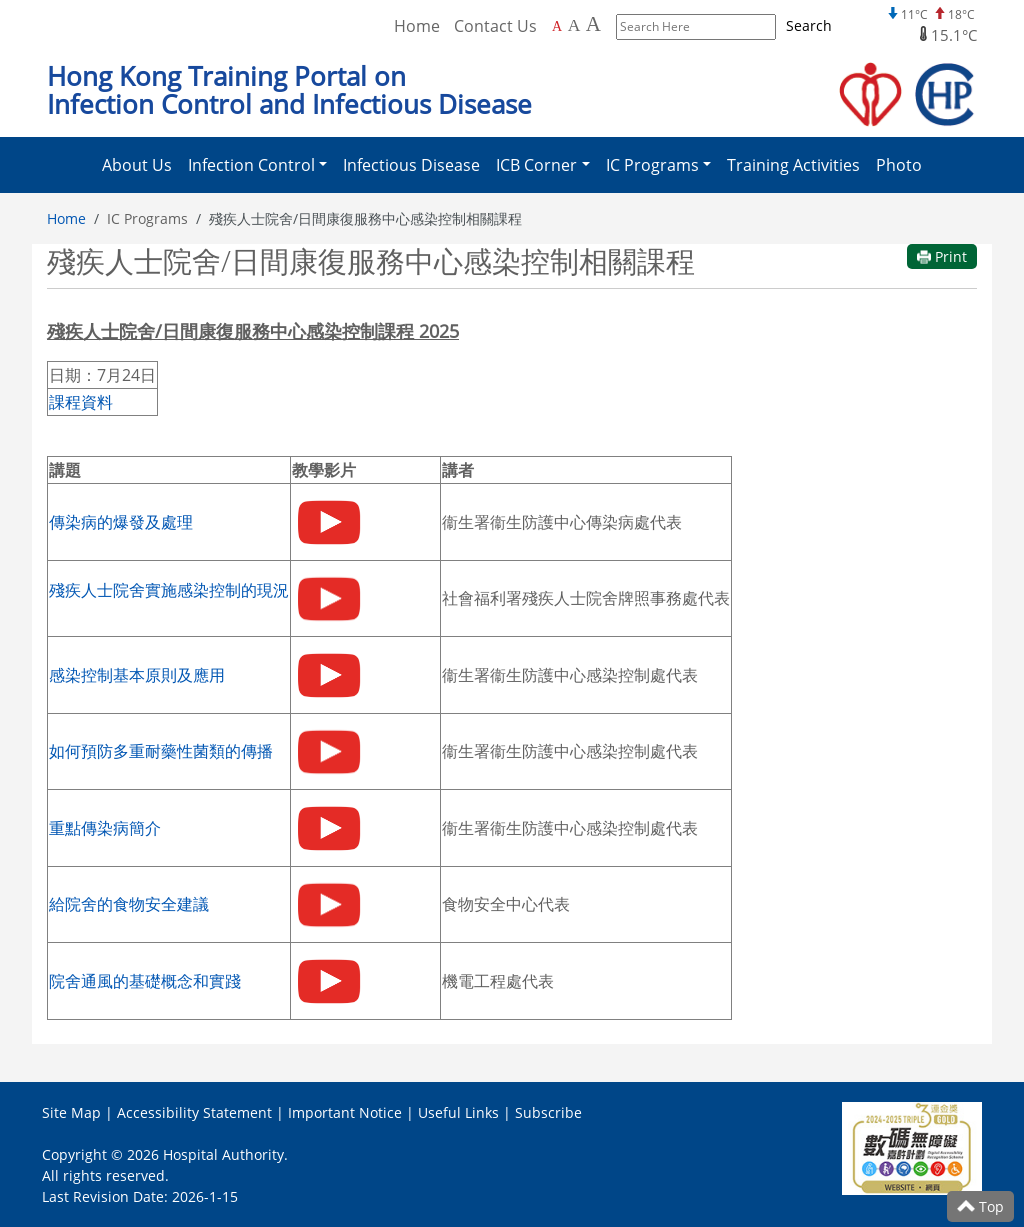 The image size is (1024, 1227). I want to click on Contact Us, so click(495, 26).